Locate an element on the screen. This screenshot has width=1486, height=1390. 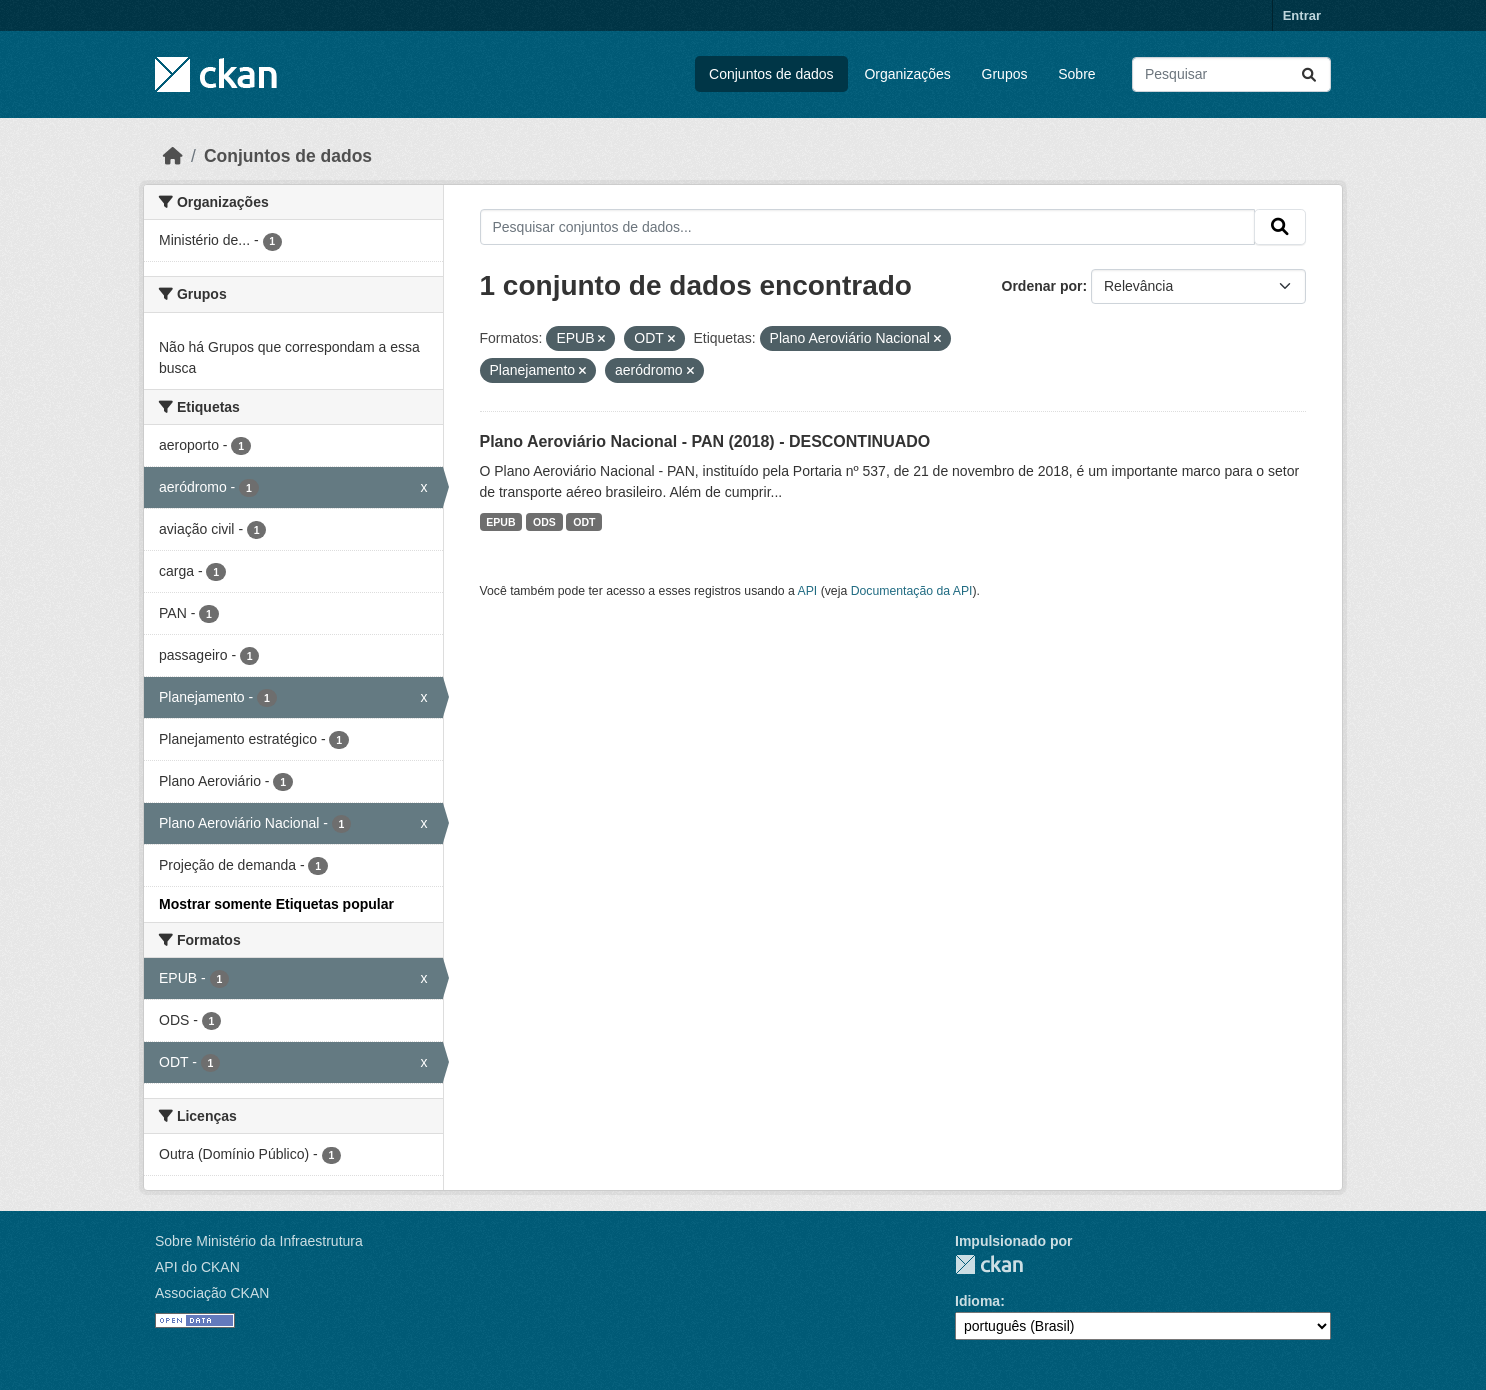
Sobre Ministério da Infraestrutura is located at coordinates (259, 1241).